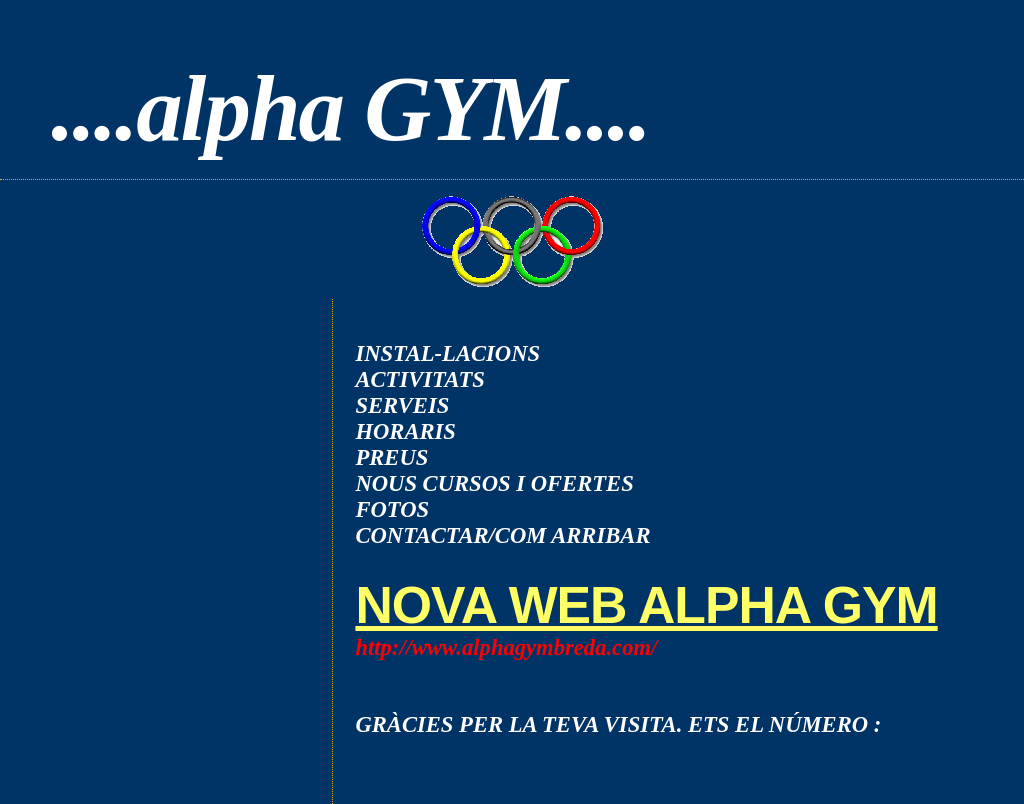 This screenshot has width=1024, height=804. I want to click on NOVA WEB ALPHA GYM, so click(646, 605).